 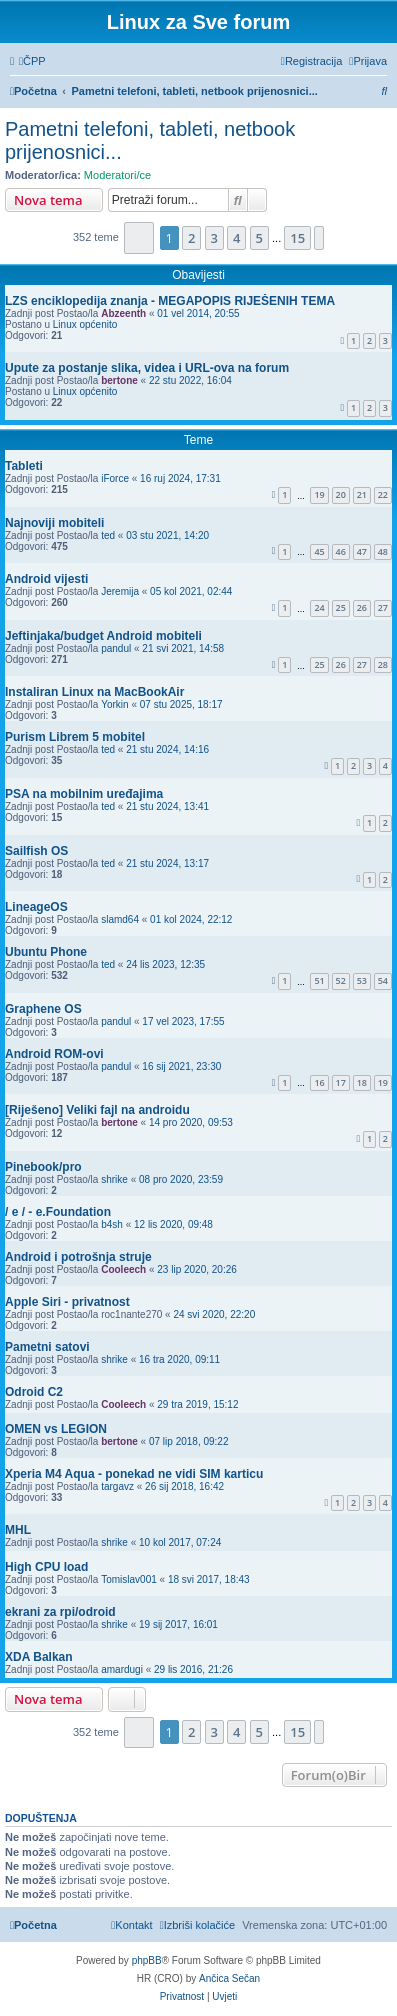 I want to click on 27, so click(x=383, y=607).